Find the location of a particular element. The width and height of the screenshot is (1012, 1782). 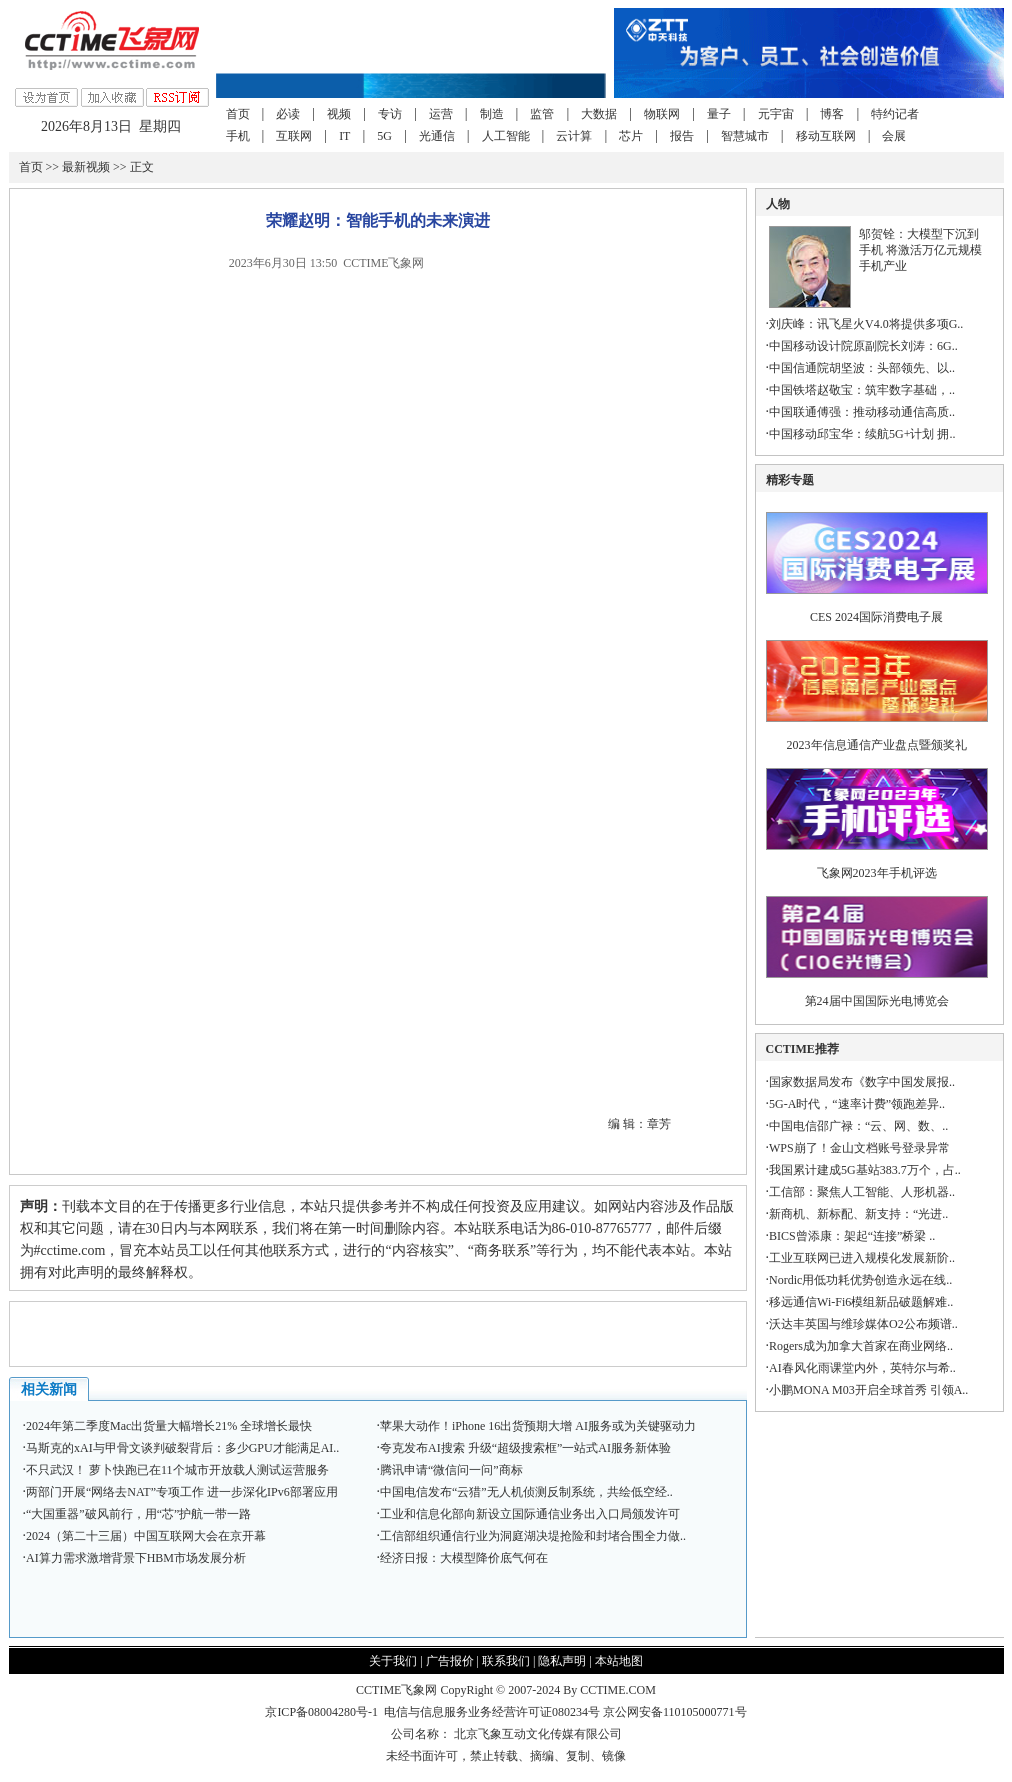

腾讯申请“微信问一问”商标 is located at coordinates (451, 1470).